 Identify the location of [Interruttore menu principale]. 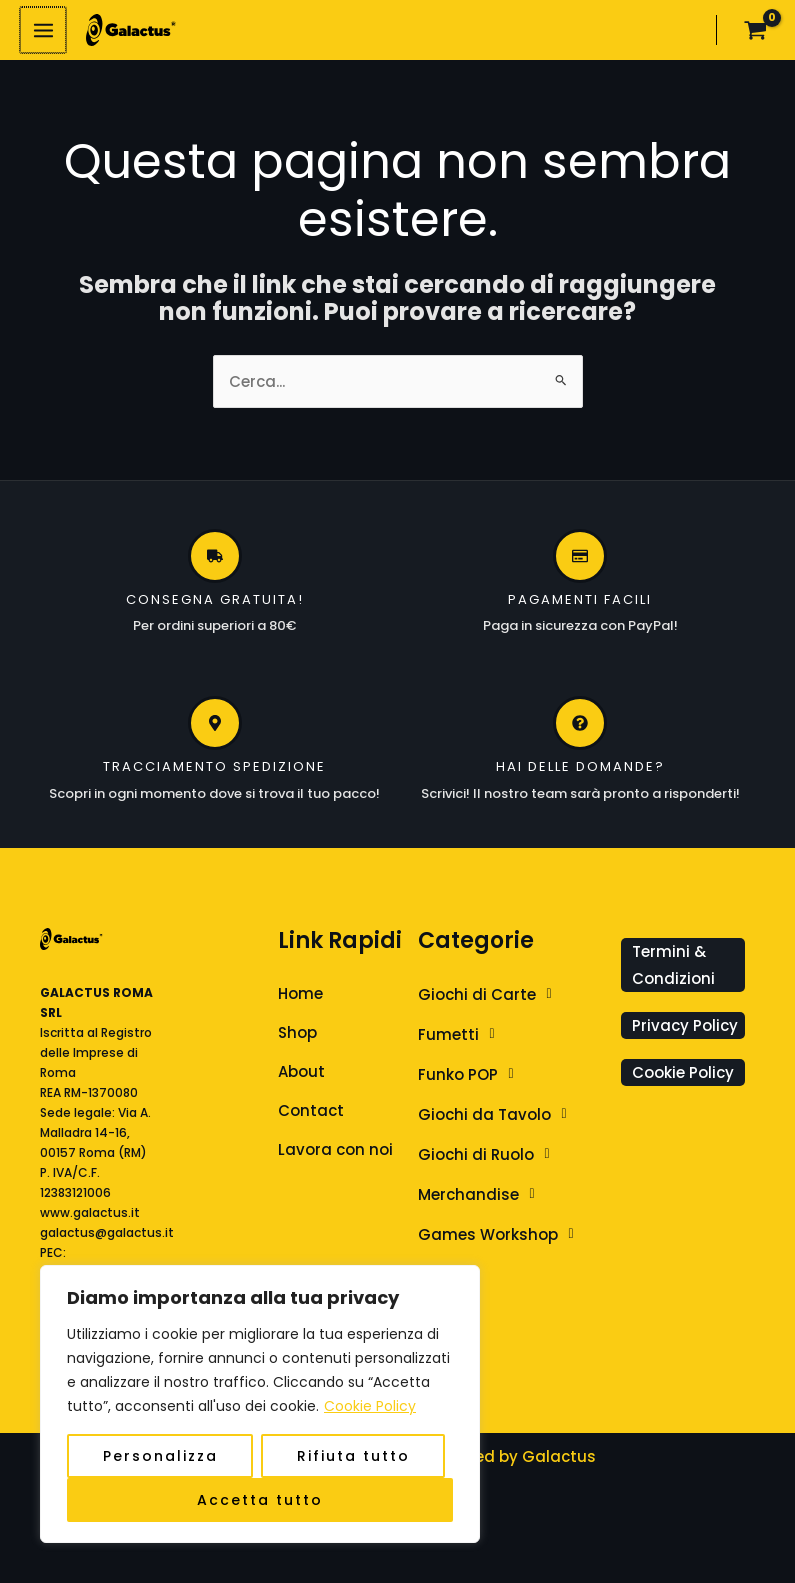
(42, 31).